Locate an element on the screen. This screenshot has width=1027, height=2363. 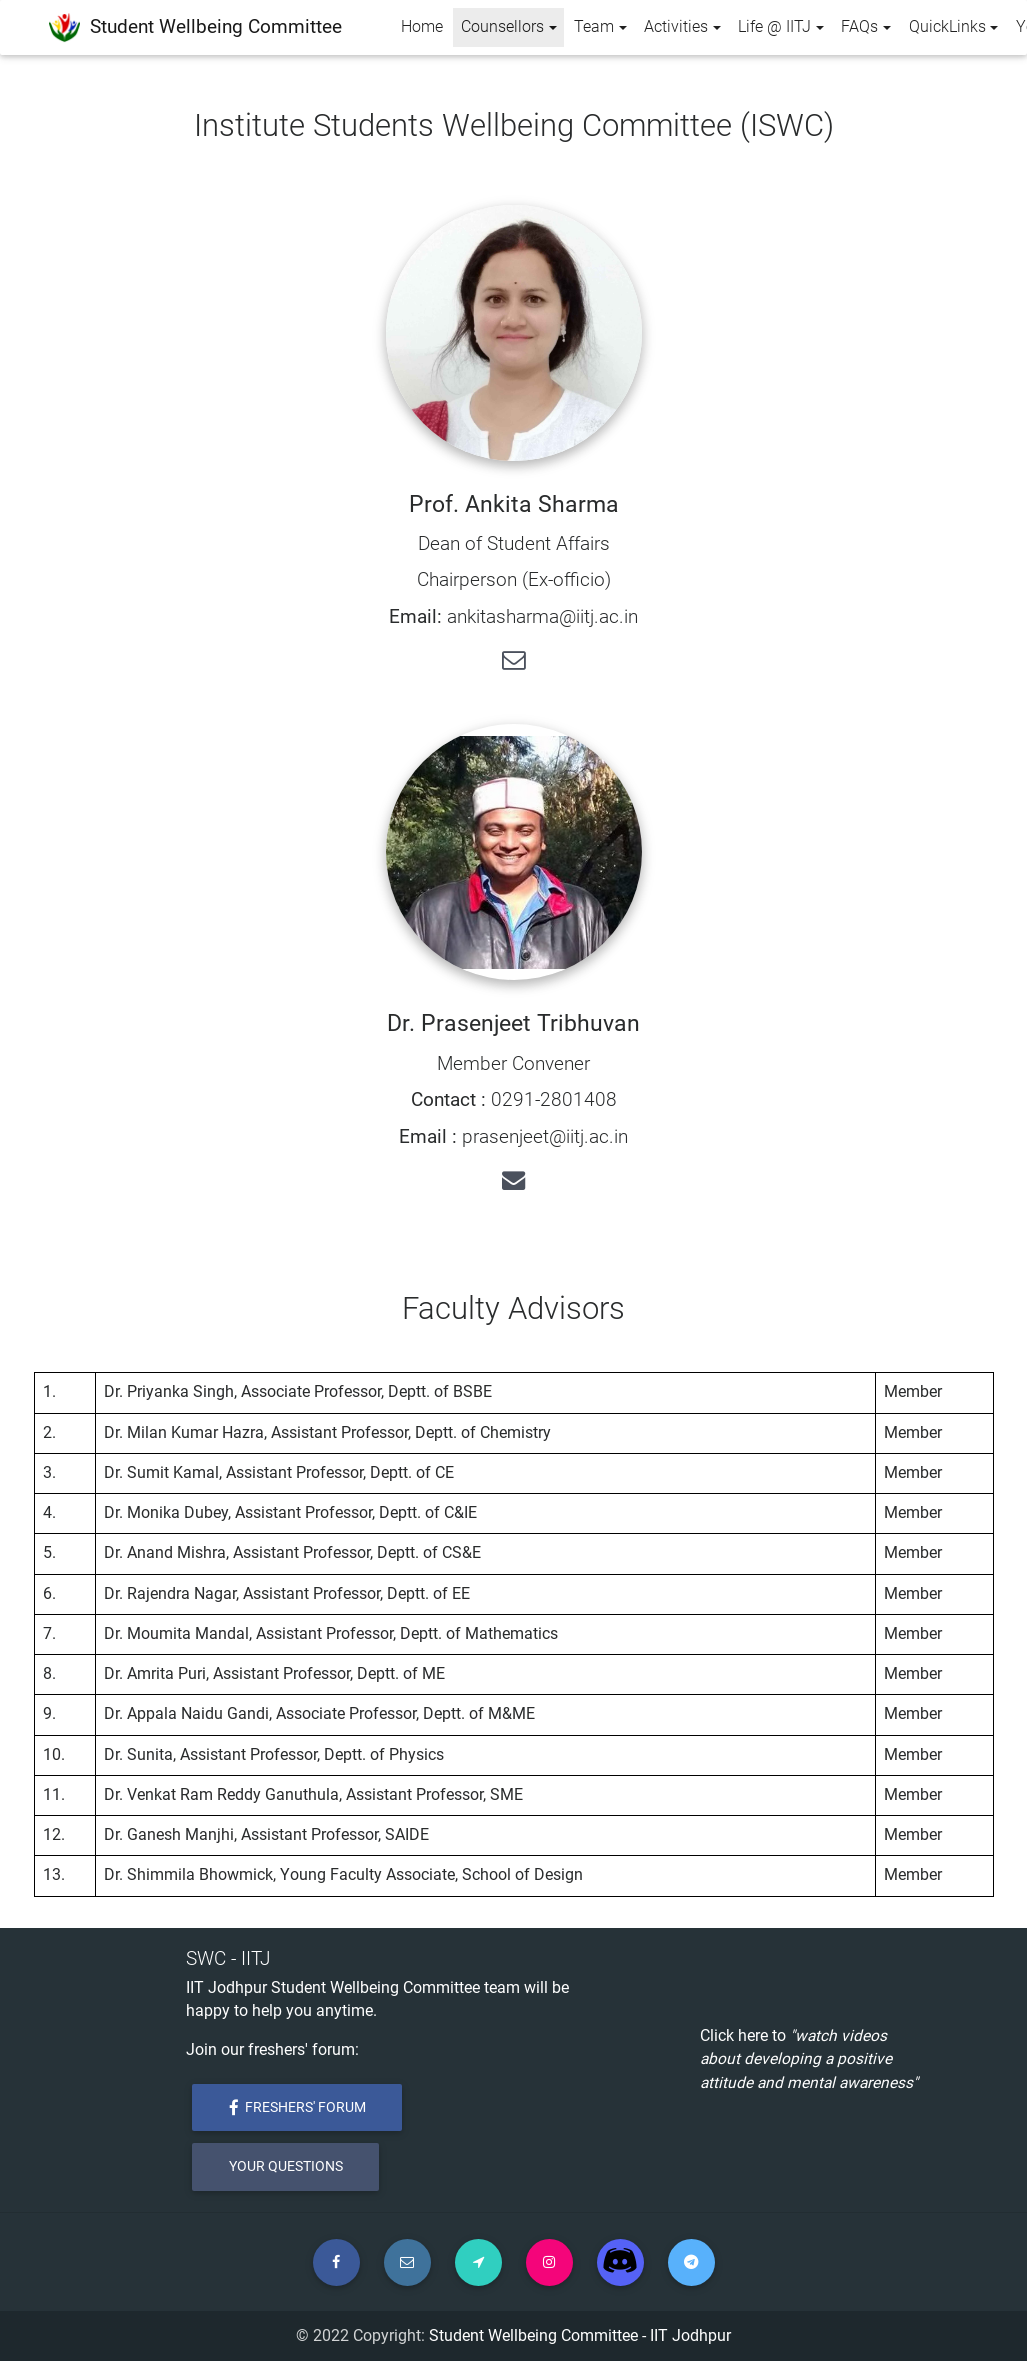
Your Questions [button] is located at coordinates (286, 2167).